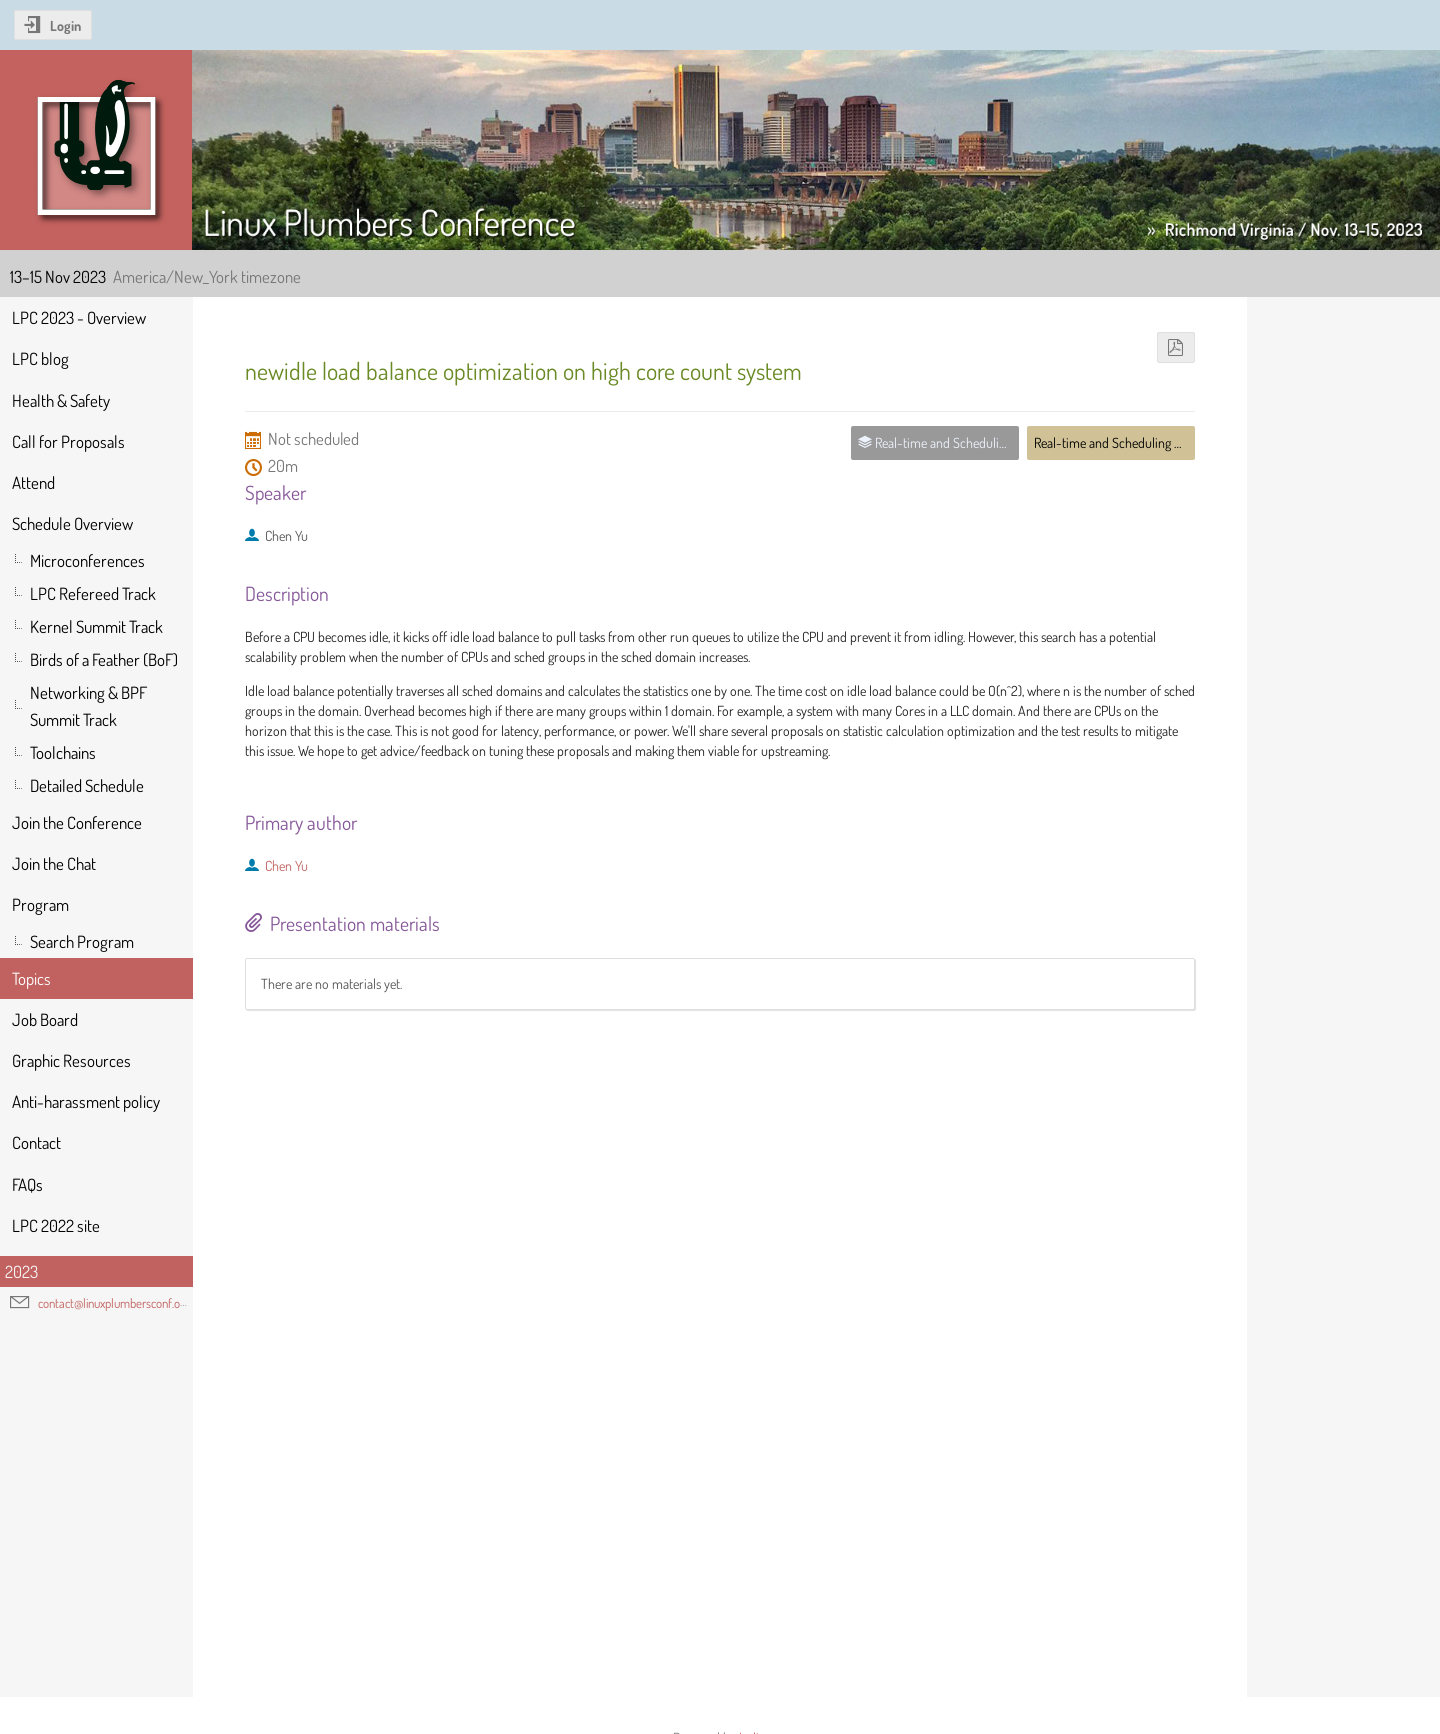 Image resolution: width=1440 pixels, height=1734 pixels. Describe the element at coordinates (27, 1184) in the screenshot. I see `FAQs` at that location.